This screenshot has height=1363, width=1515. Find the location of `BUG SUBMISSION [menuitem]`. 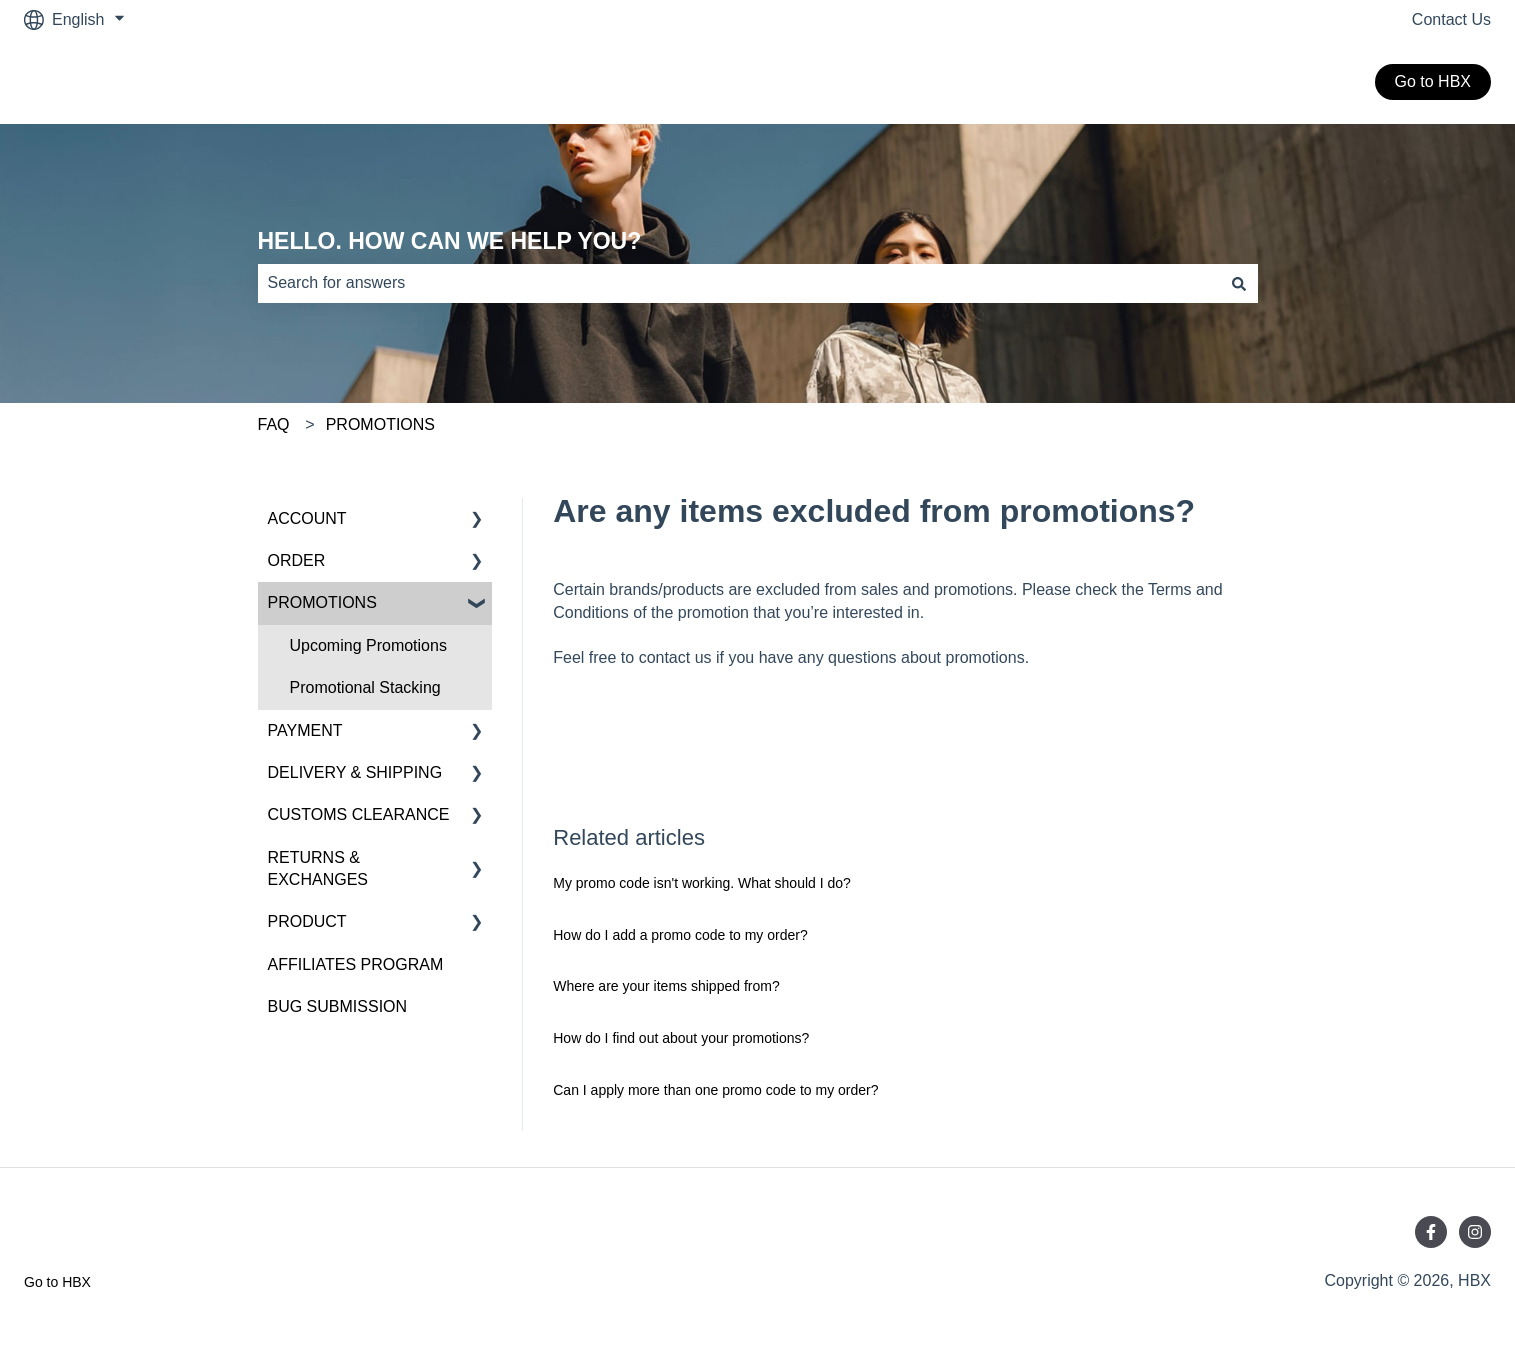

BUG SUBMISSION [menuitem] is located at coordinates (338, 1006).